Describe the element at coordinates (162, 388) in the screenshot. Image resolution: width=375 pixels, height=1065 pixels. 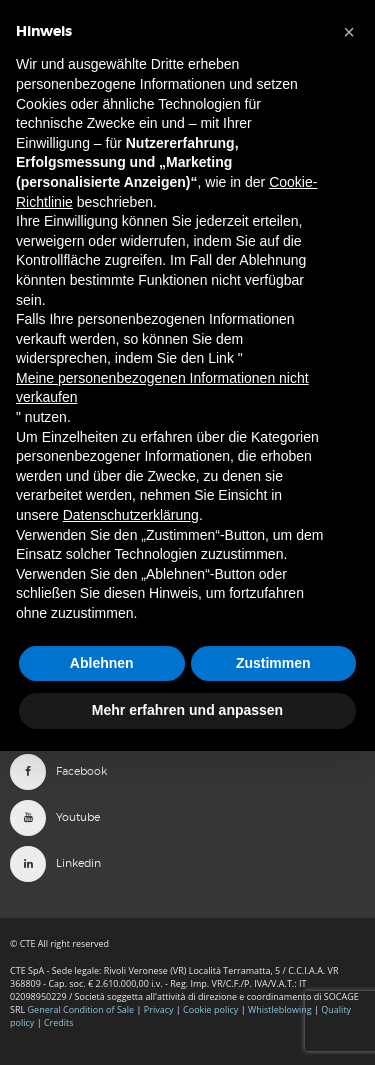
I see `Meine personenbezogenen Informationen nicht verkaufen` at that location.